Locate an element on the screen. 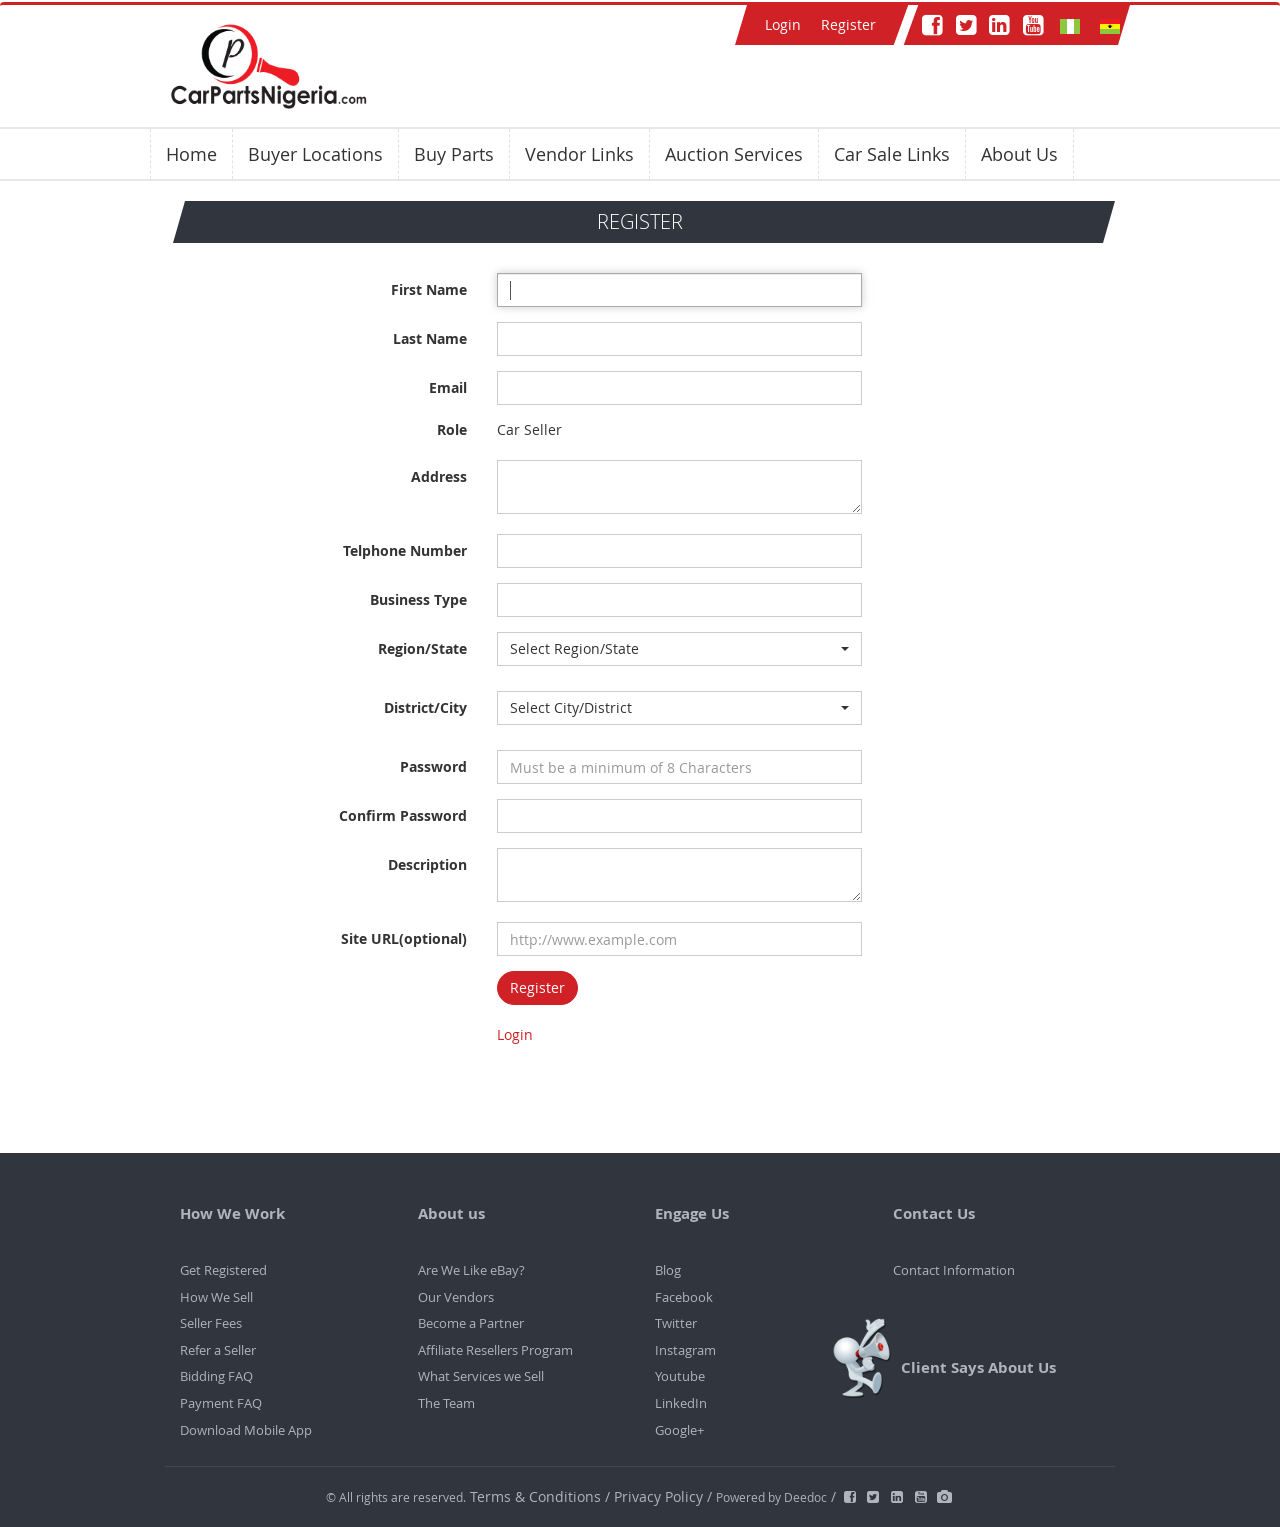 Image resolution: width=1280 pixels, height=1527 pixels. Password is located at coordinates (433, 766).